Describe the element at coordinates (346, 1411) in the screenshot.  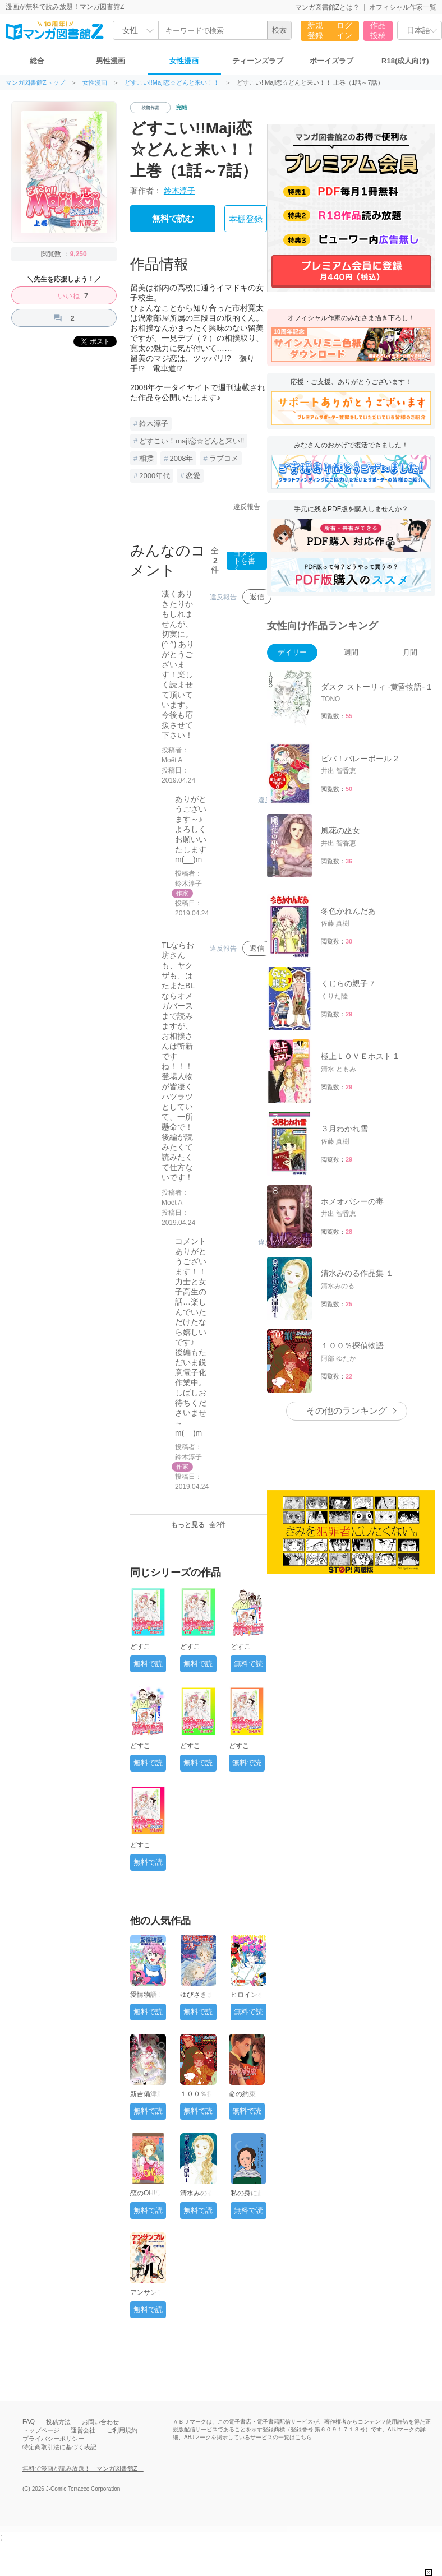
I see `その他のランキング` at that location.